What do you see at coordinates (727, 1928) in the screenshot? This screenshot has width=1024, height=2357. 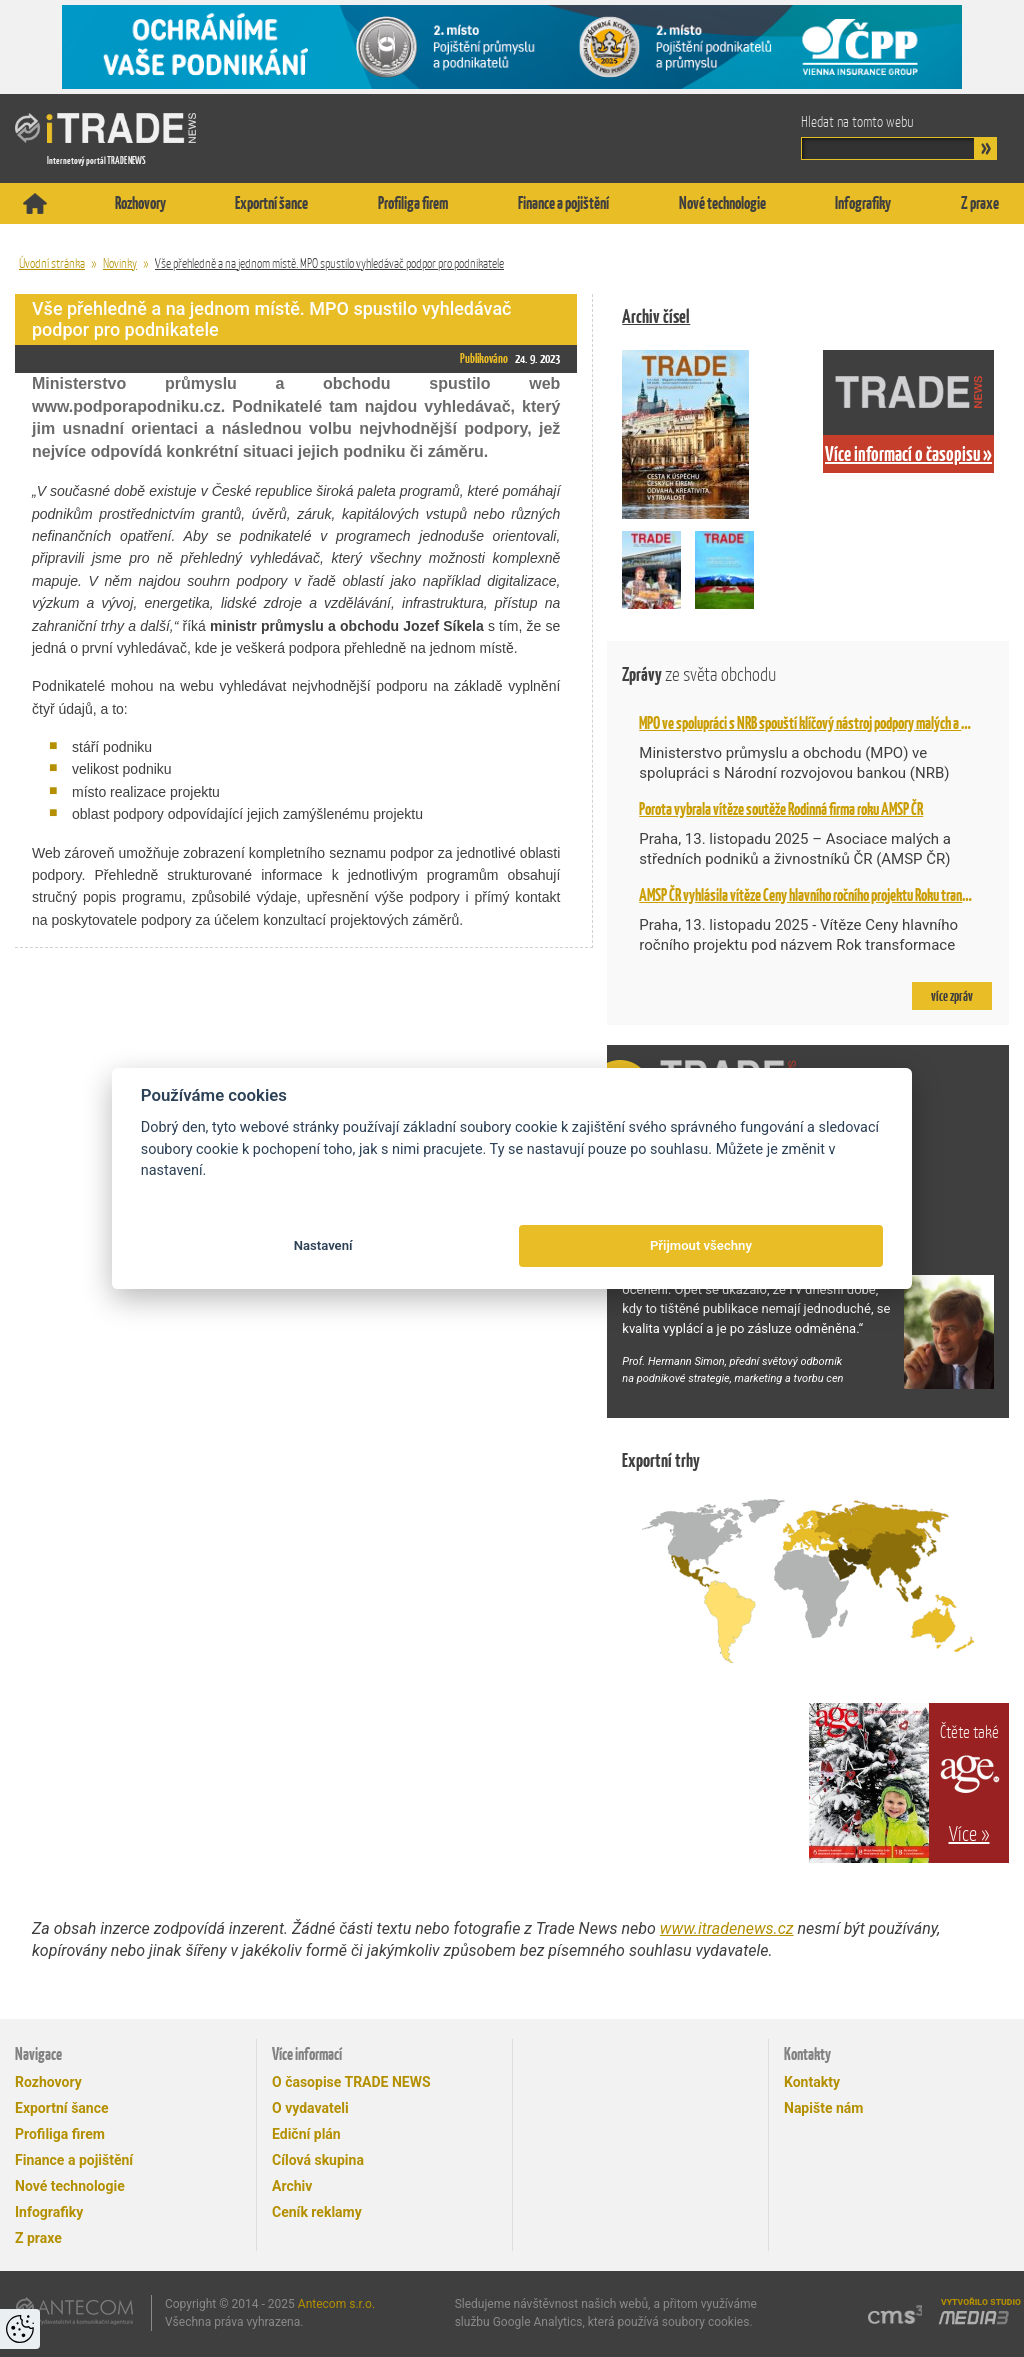 I see `www.itradenews.cz` at bounding box center [727, 1928].